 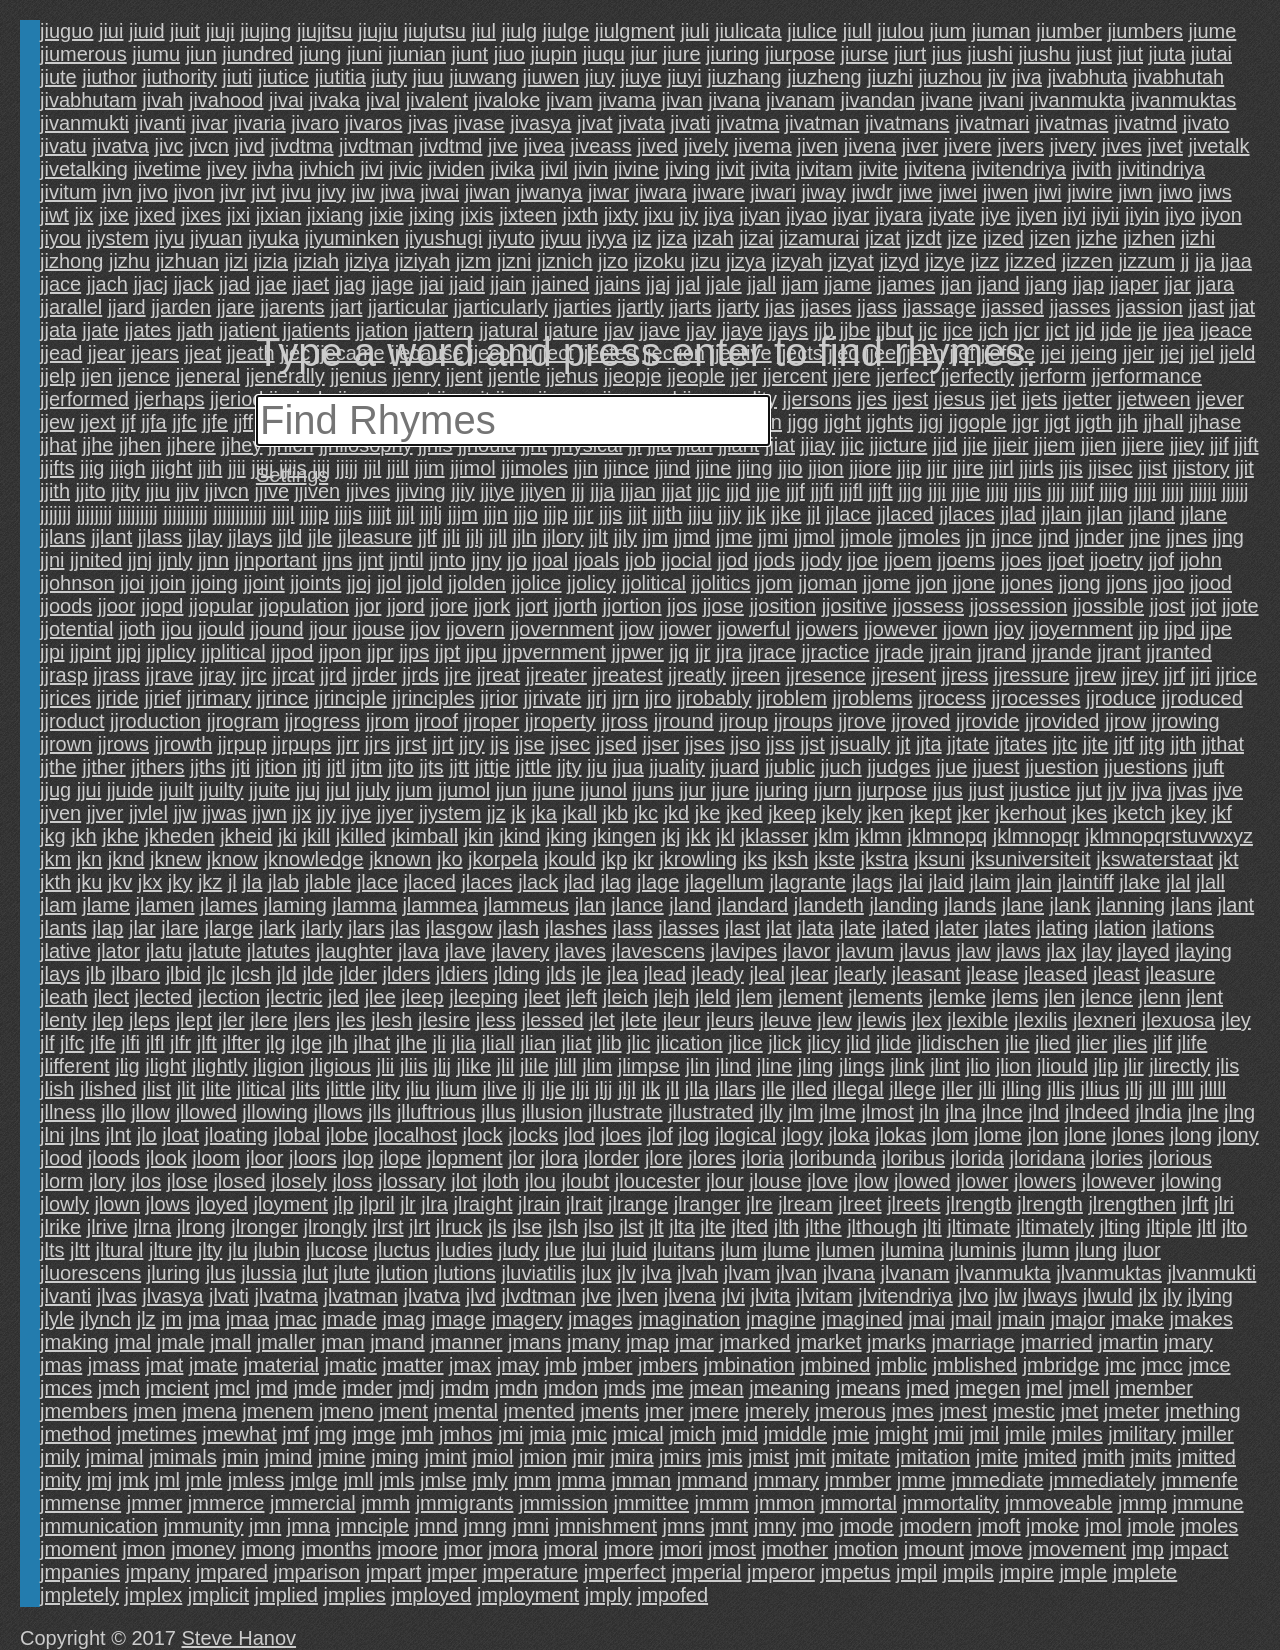 What do you see at coordinates (738, 1250) in the screenshot?
I see `jlum` at bounding box center [738, 1250].